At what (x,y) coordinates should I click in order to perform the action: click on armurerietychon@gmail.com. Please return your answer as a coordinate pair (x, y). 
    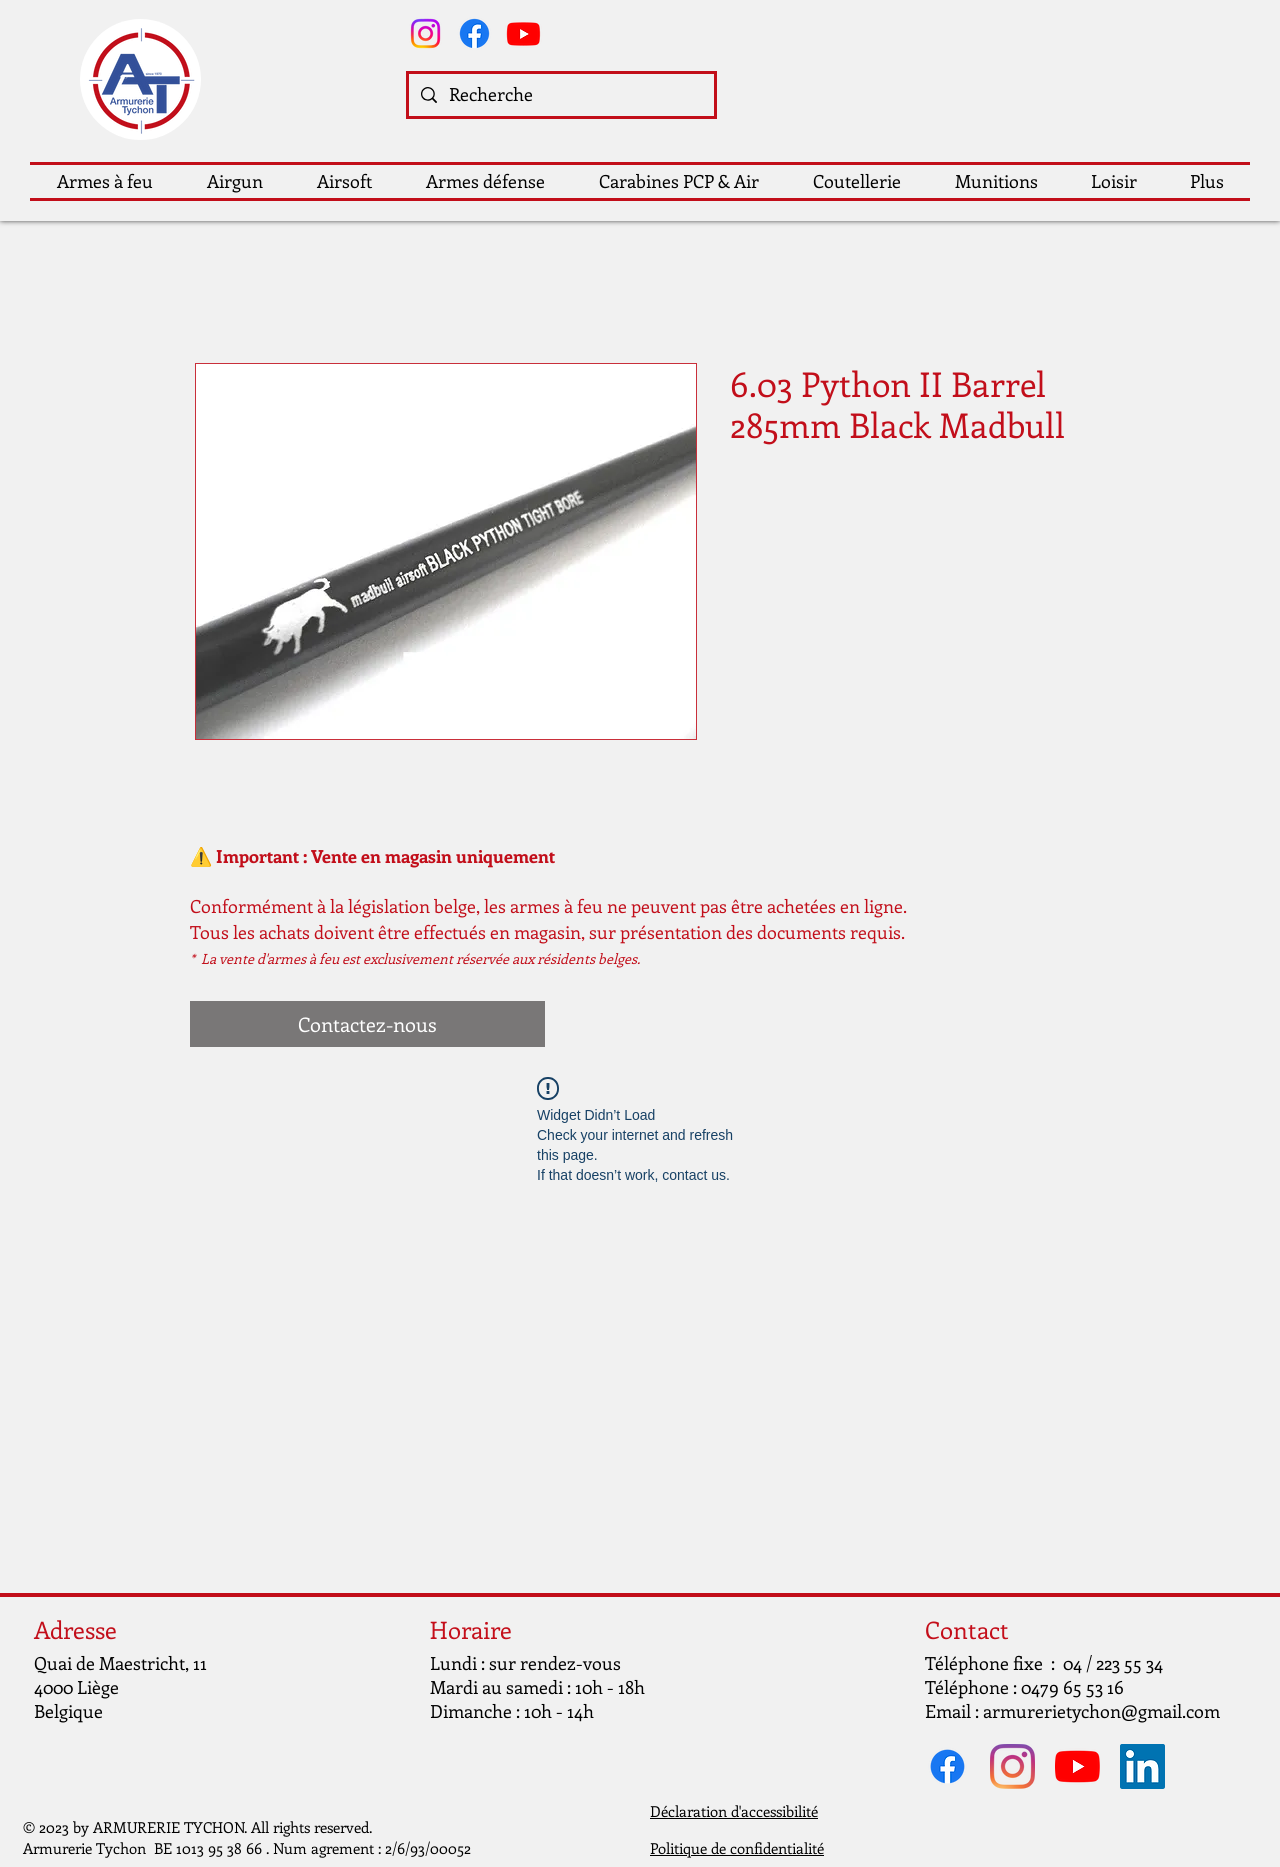
    Looking at the image, I should click on (1101, 1711).